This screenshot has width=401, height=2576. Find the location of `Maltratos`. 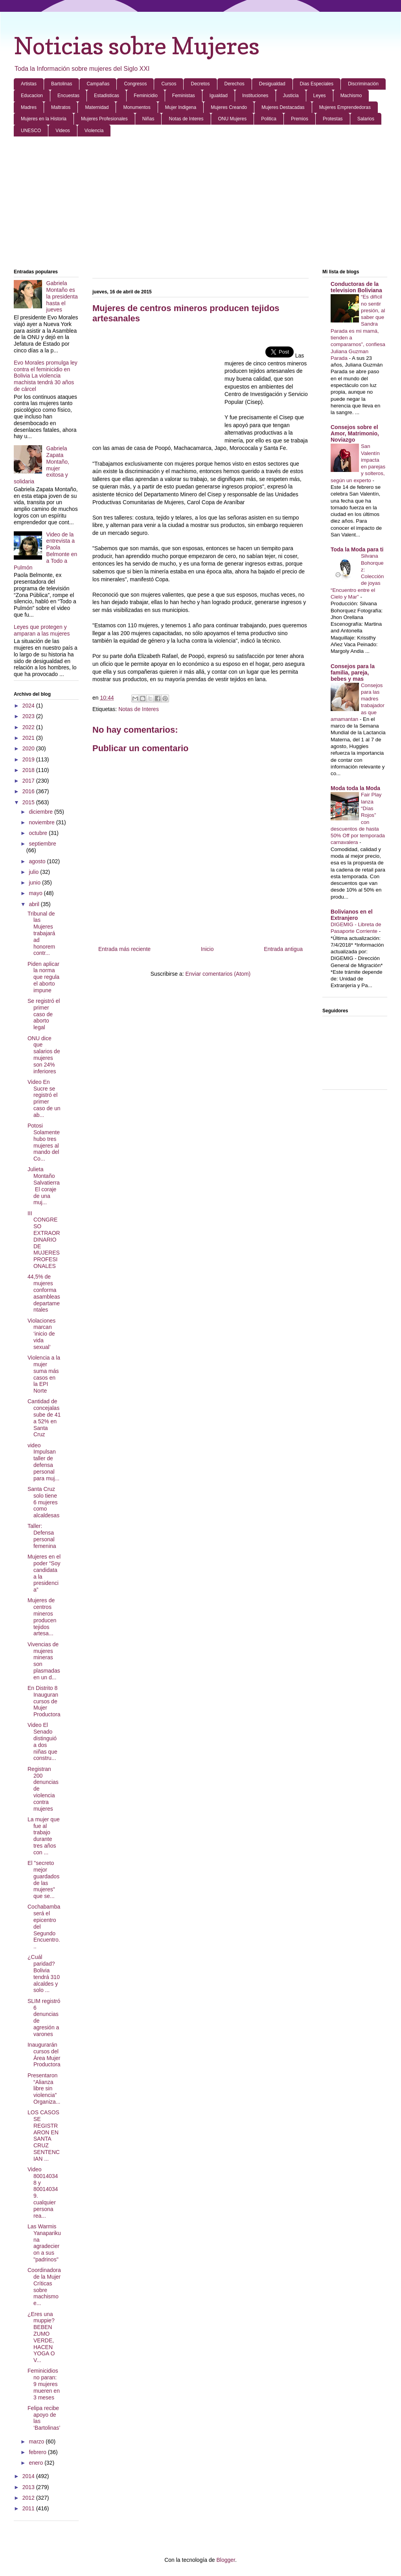

Maltratos is located at coordinates (60, 107).